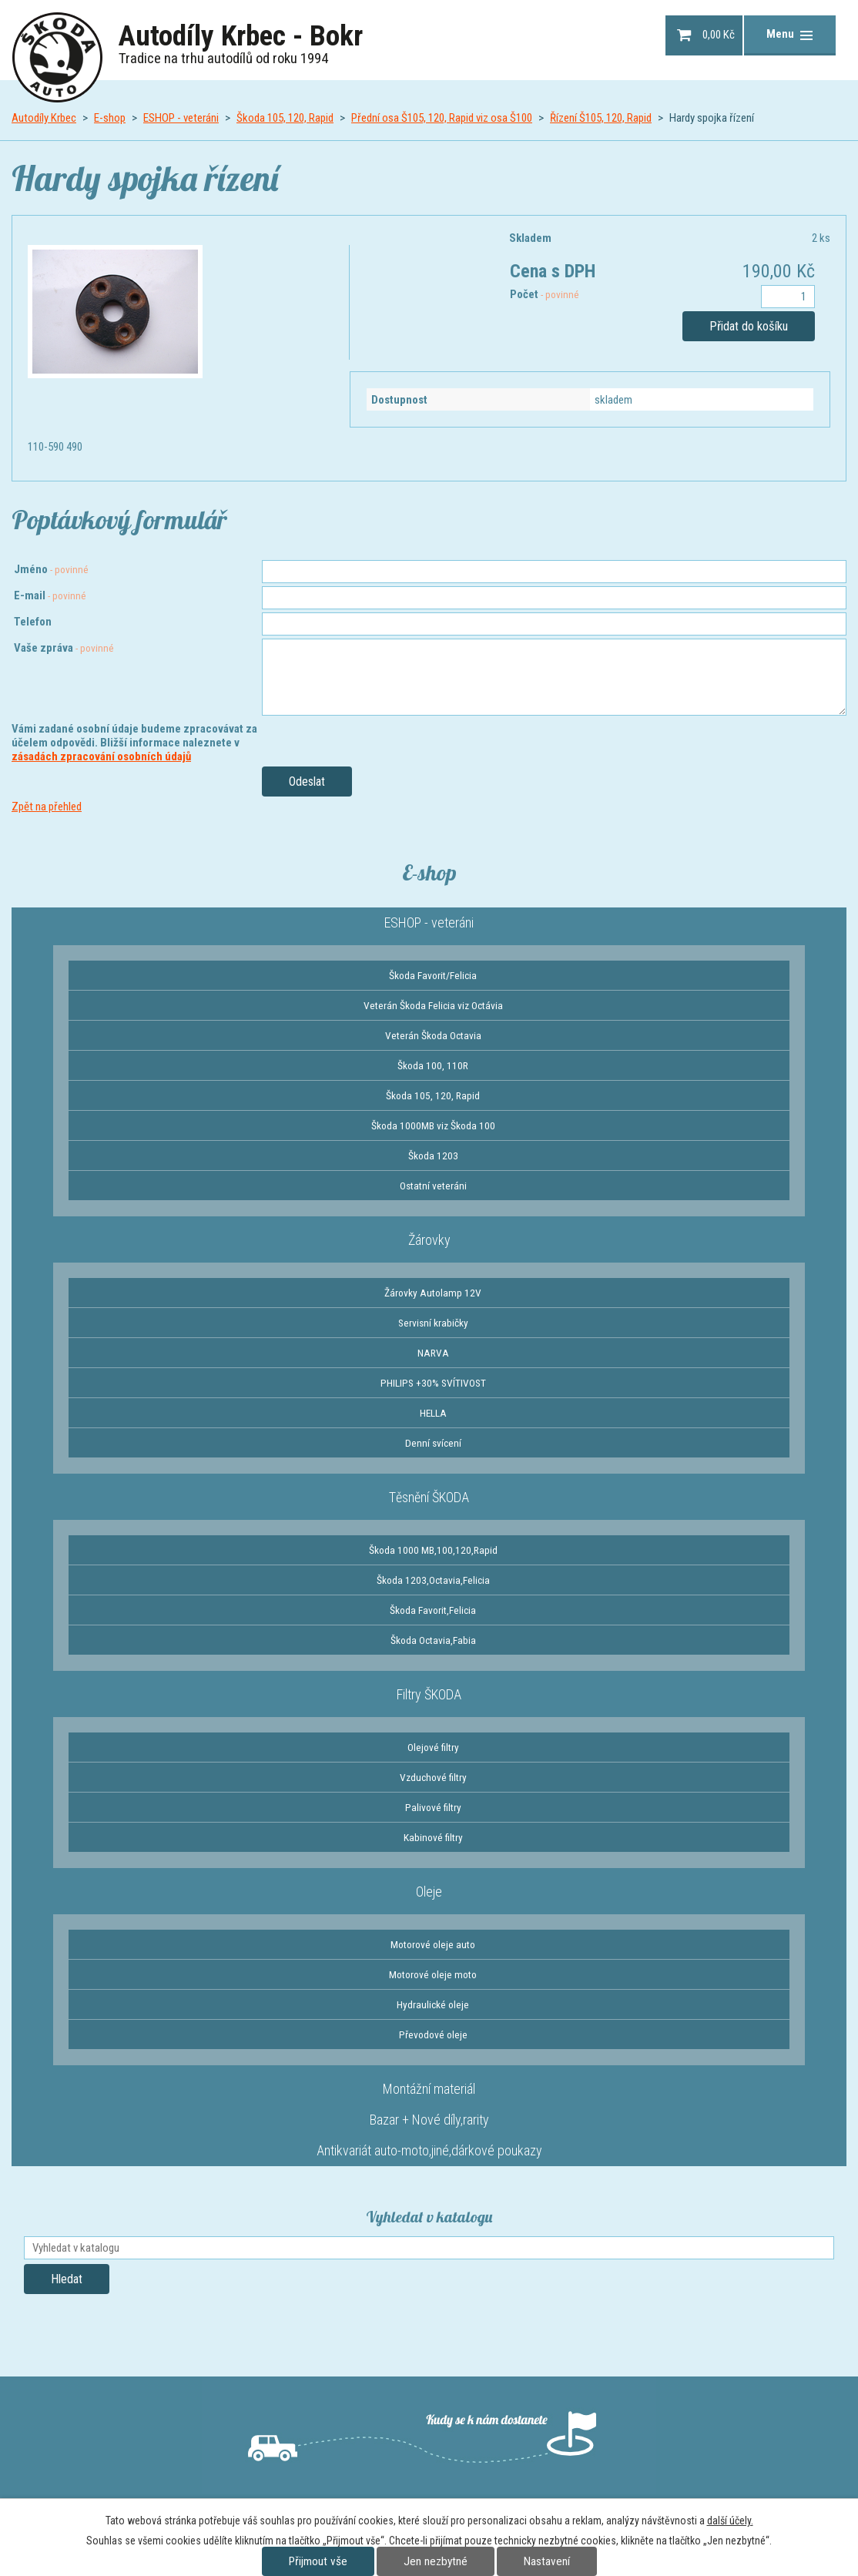 This screenshot has height=2576, width=858. What do you see at coordinates (432, 1944) in the screenshot?
I see `Motorové oleje auto` at bounding box center [432, 1944].